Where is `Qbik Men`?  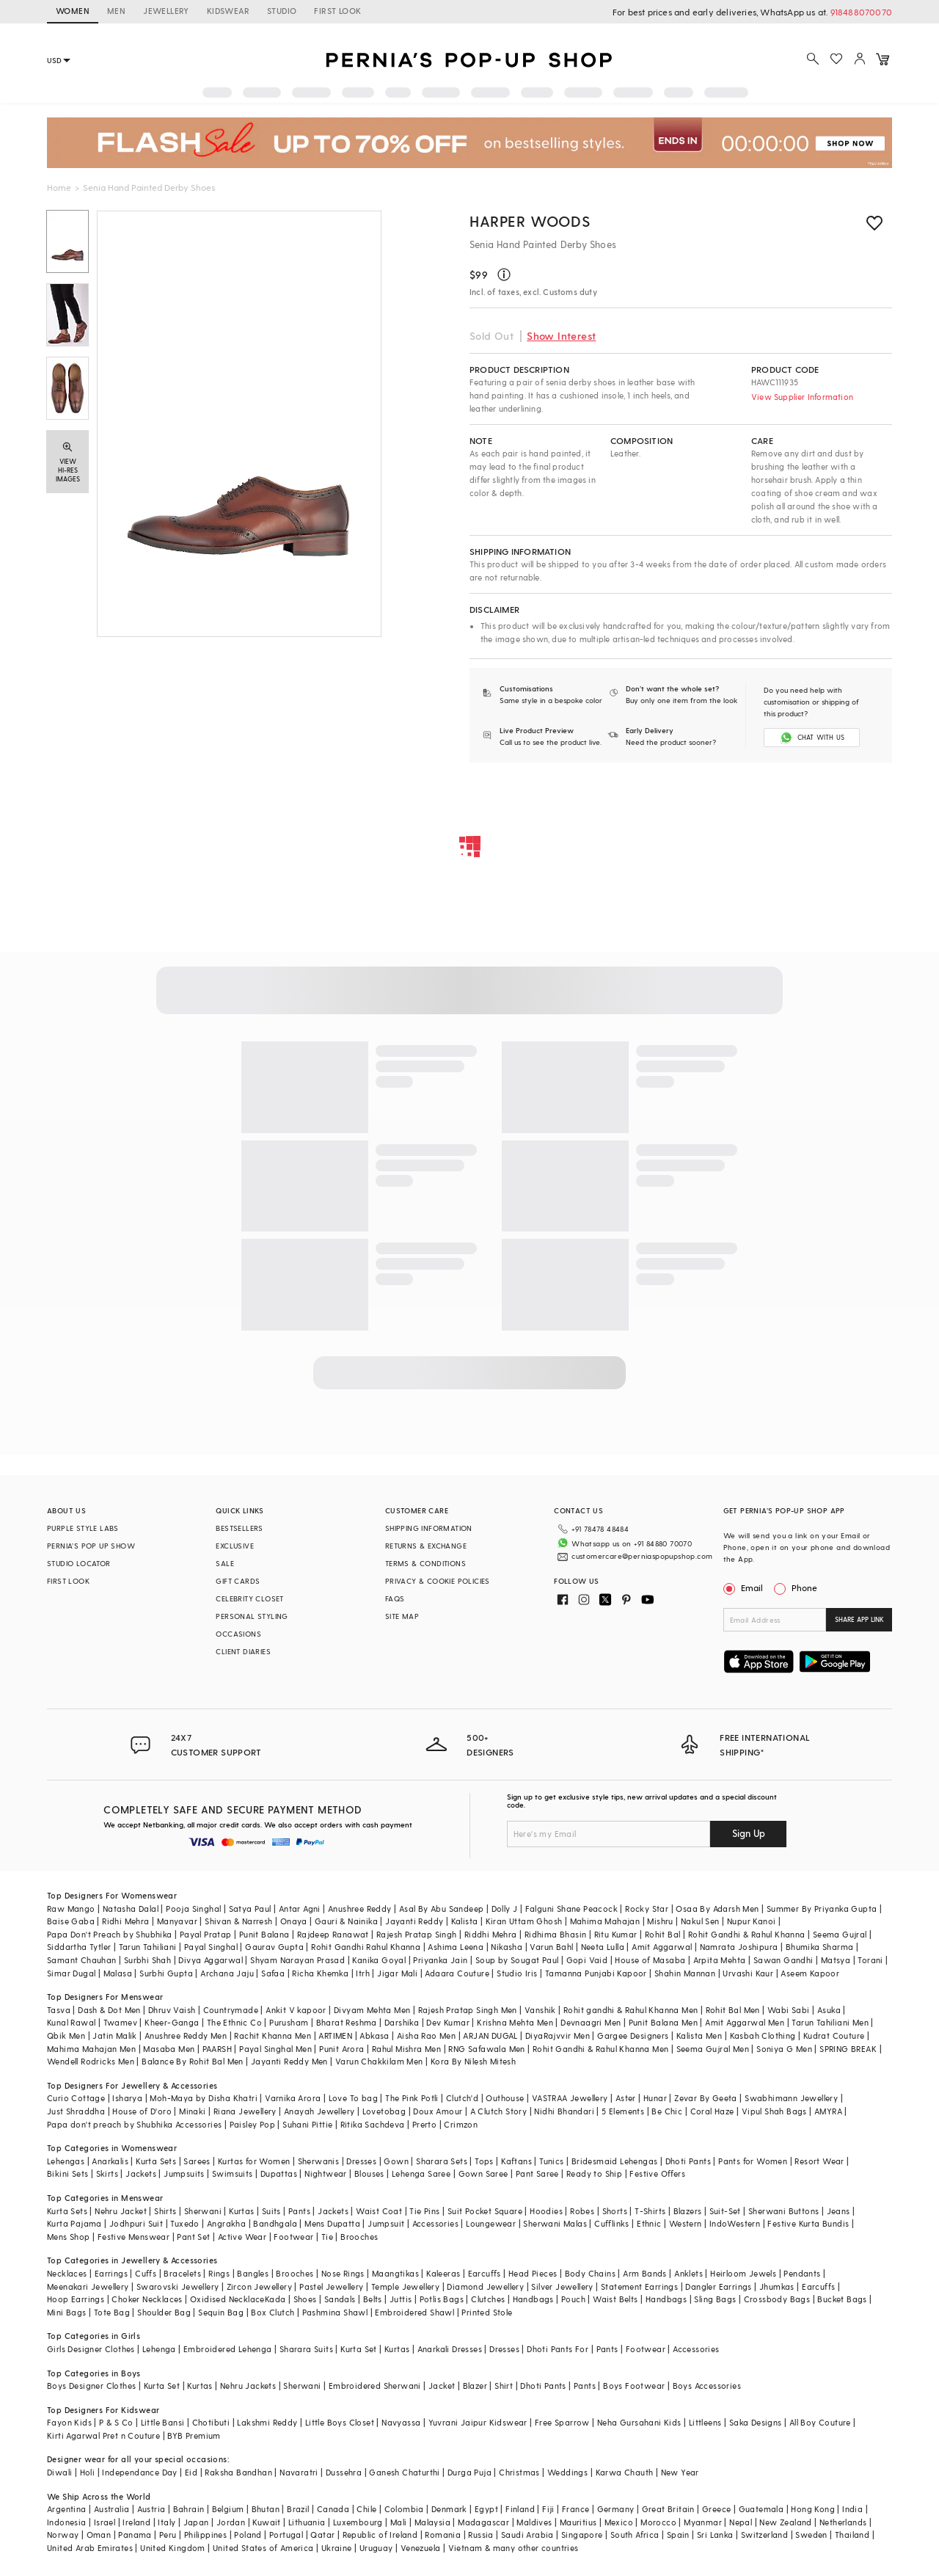 Qbik Men is located at coordinates (66, 2035).